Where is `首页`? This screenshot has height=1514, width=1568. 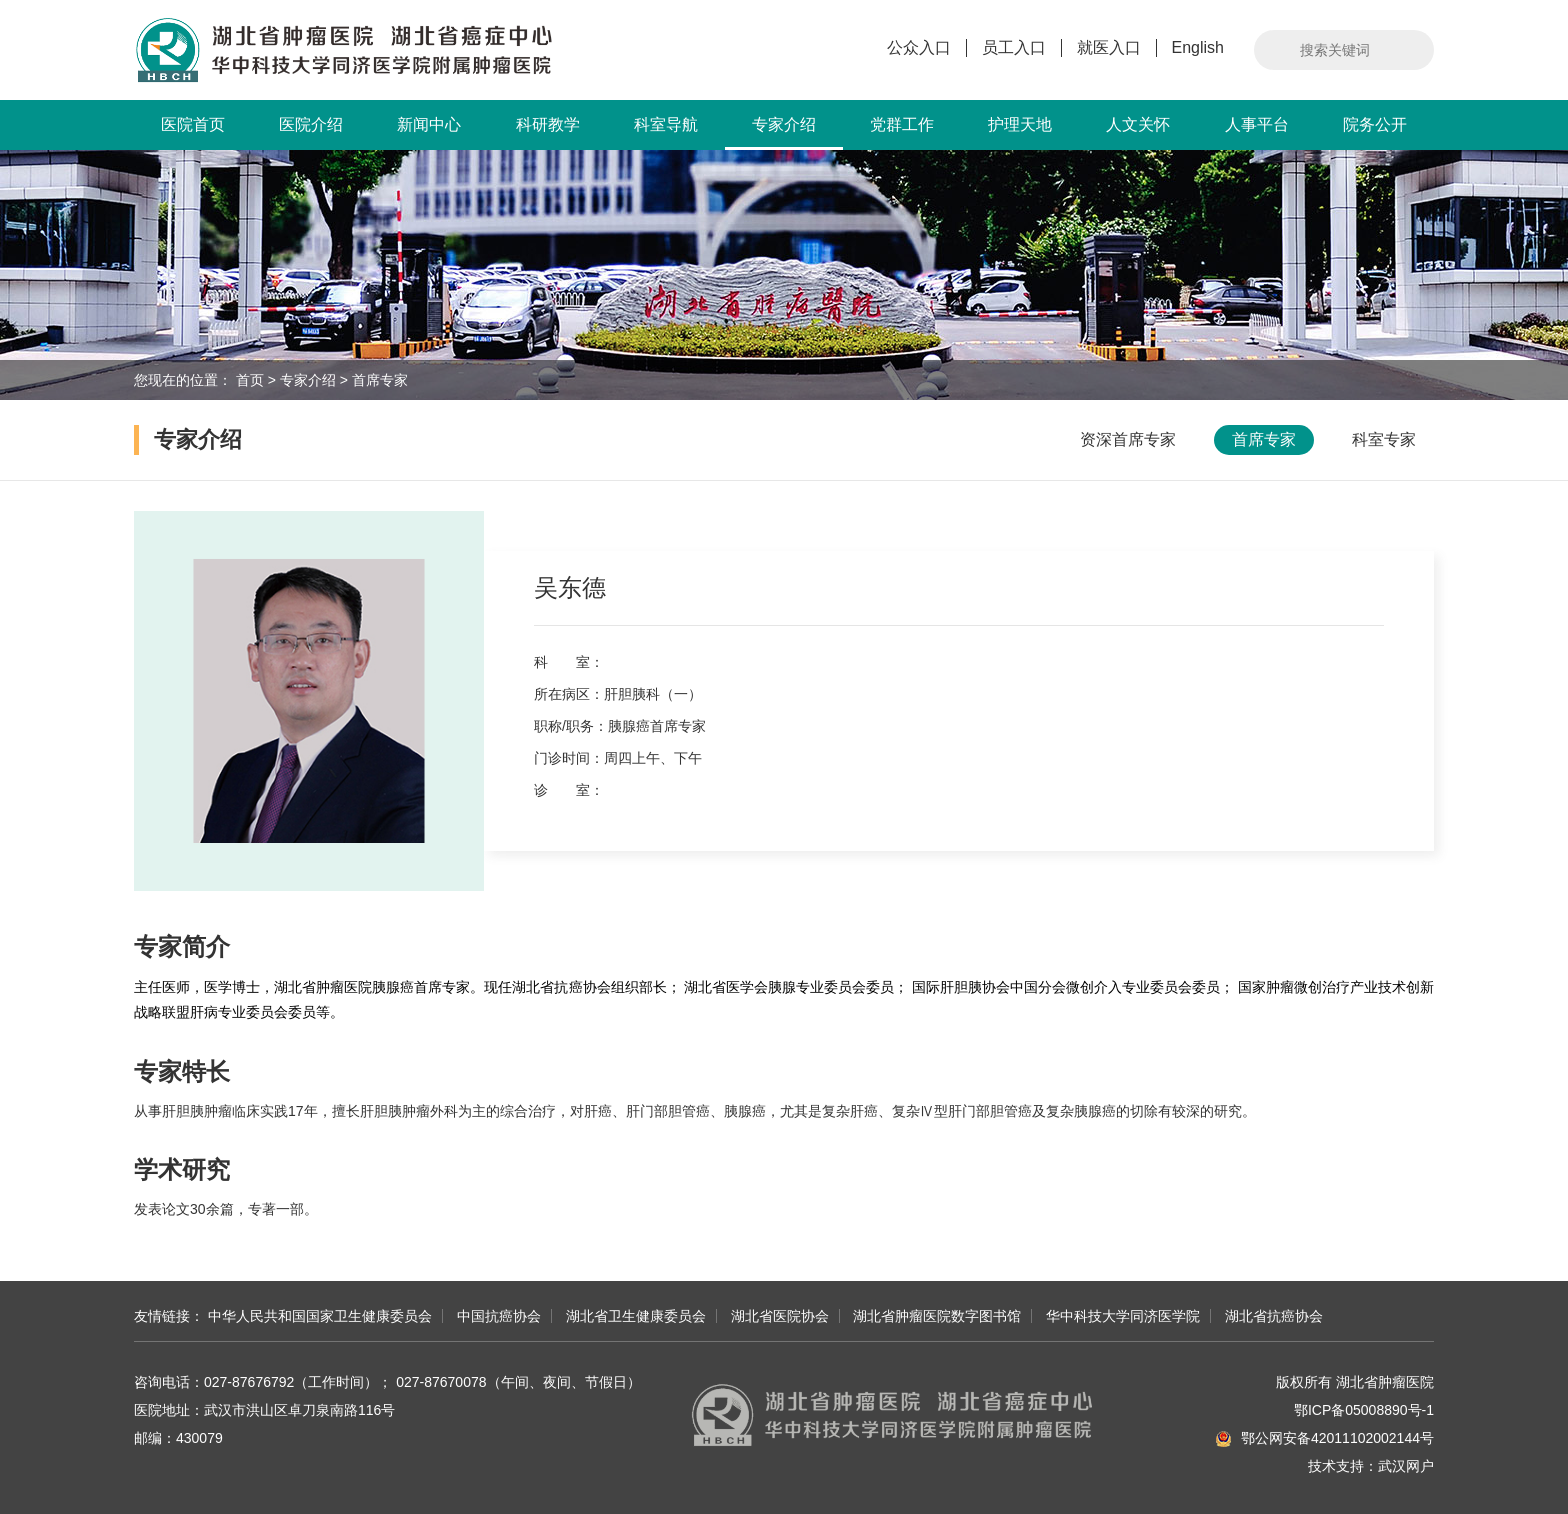
首页 is located at coordinates (250, 380).